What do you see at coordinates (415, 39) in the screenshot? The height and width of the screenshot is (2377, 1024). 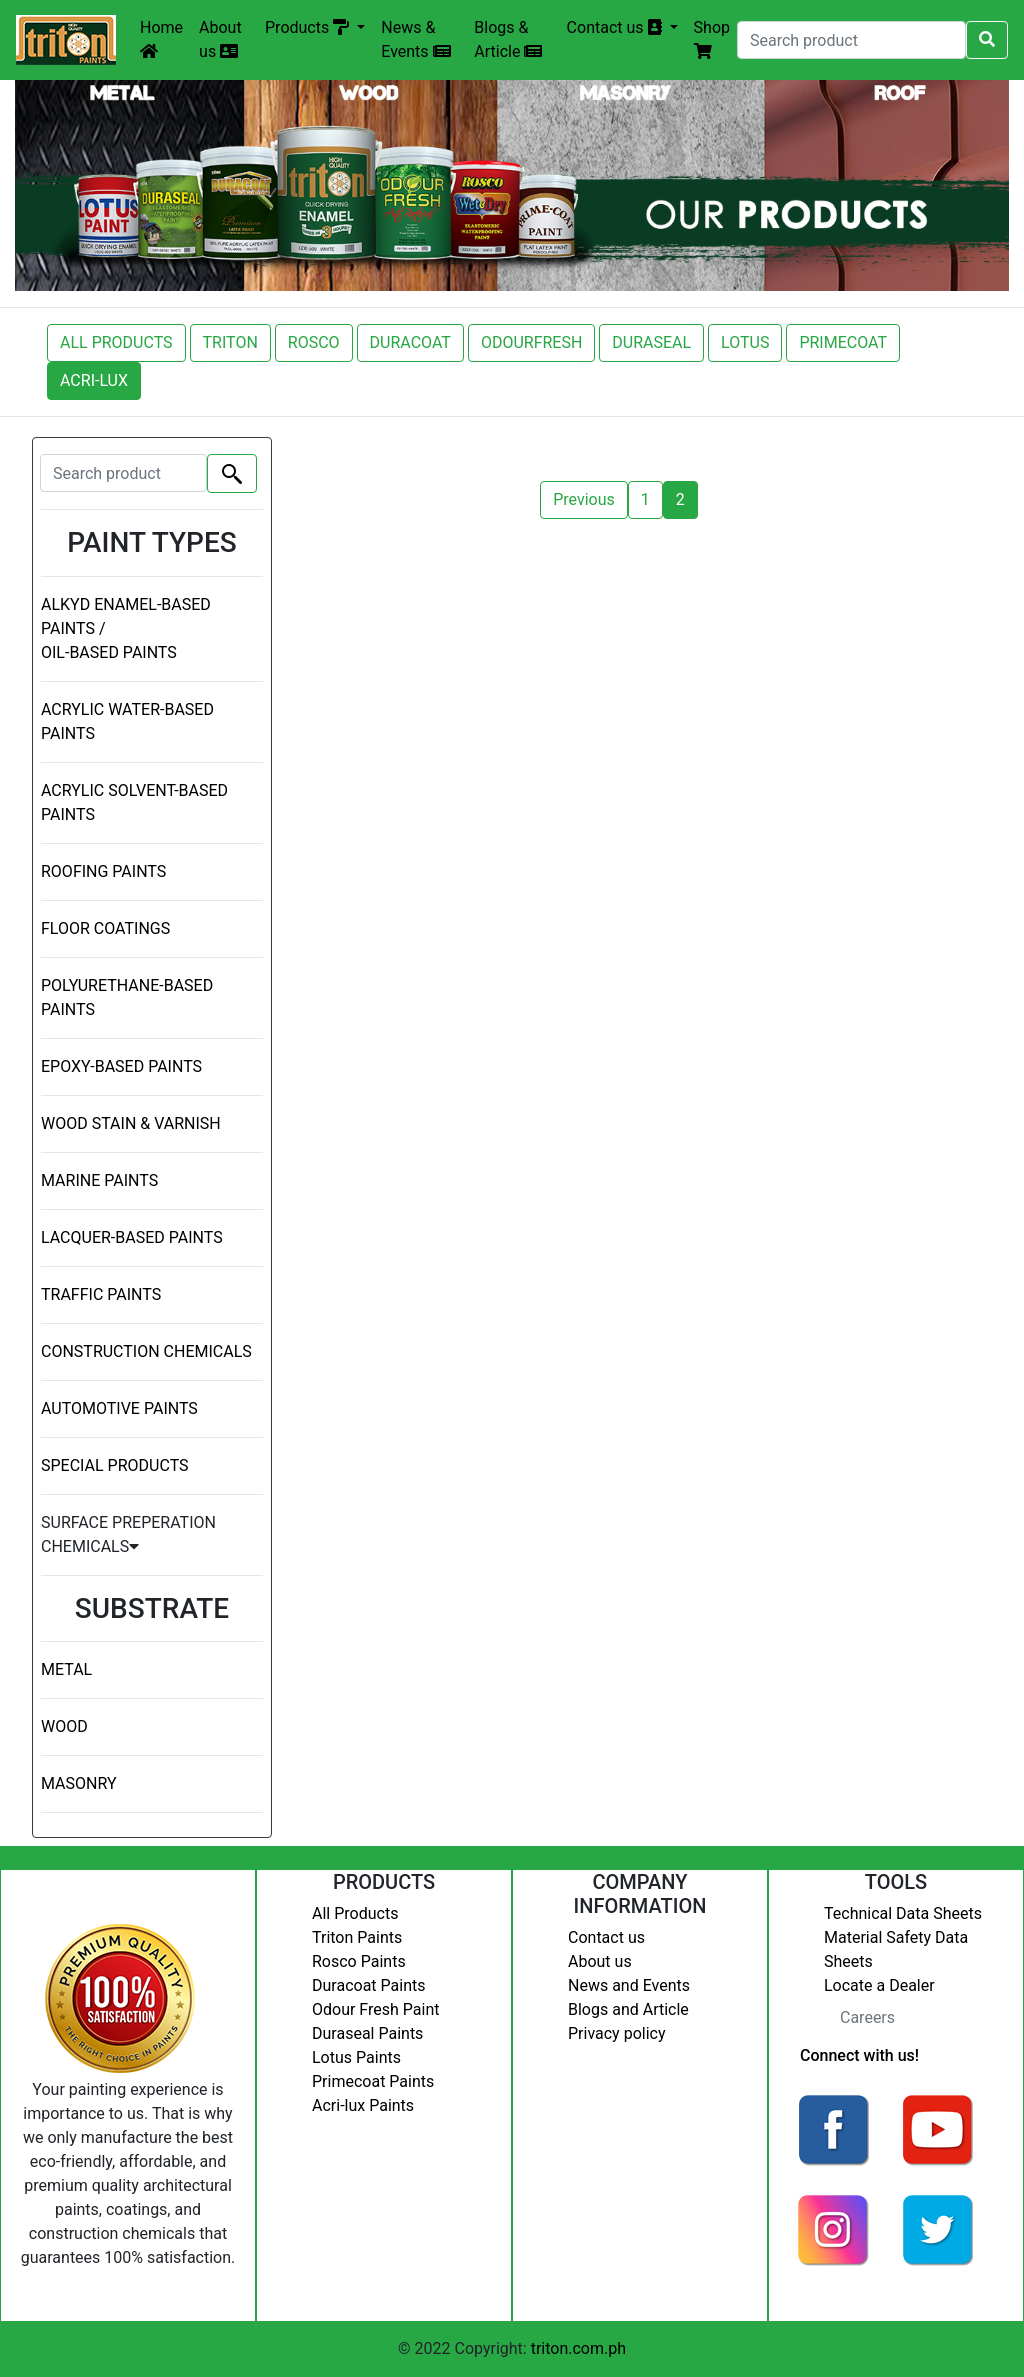 I see `News & Events` at bounding box center [415, 39].